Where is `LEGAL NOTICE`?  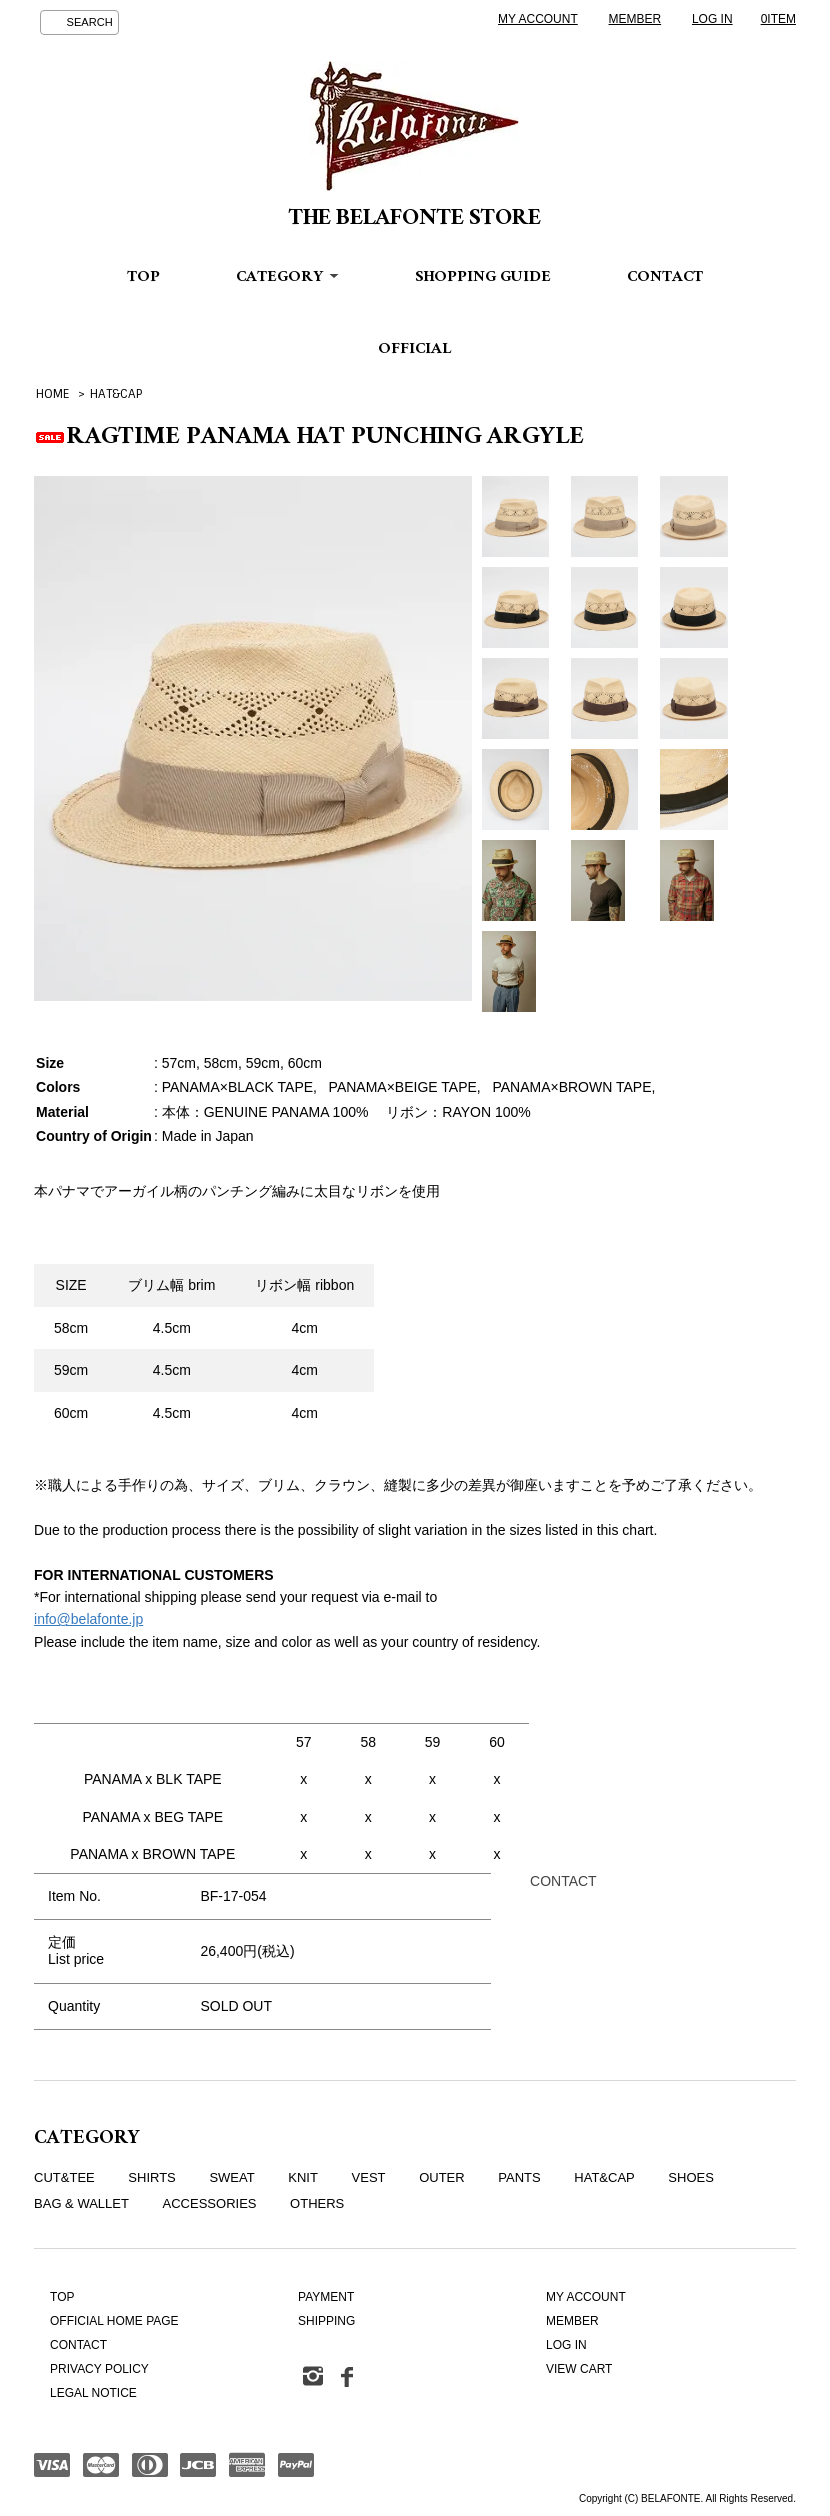
LEGAL NOTICE is located at coordinates (93, 2393).